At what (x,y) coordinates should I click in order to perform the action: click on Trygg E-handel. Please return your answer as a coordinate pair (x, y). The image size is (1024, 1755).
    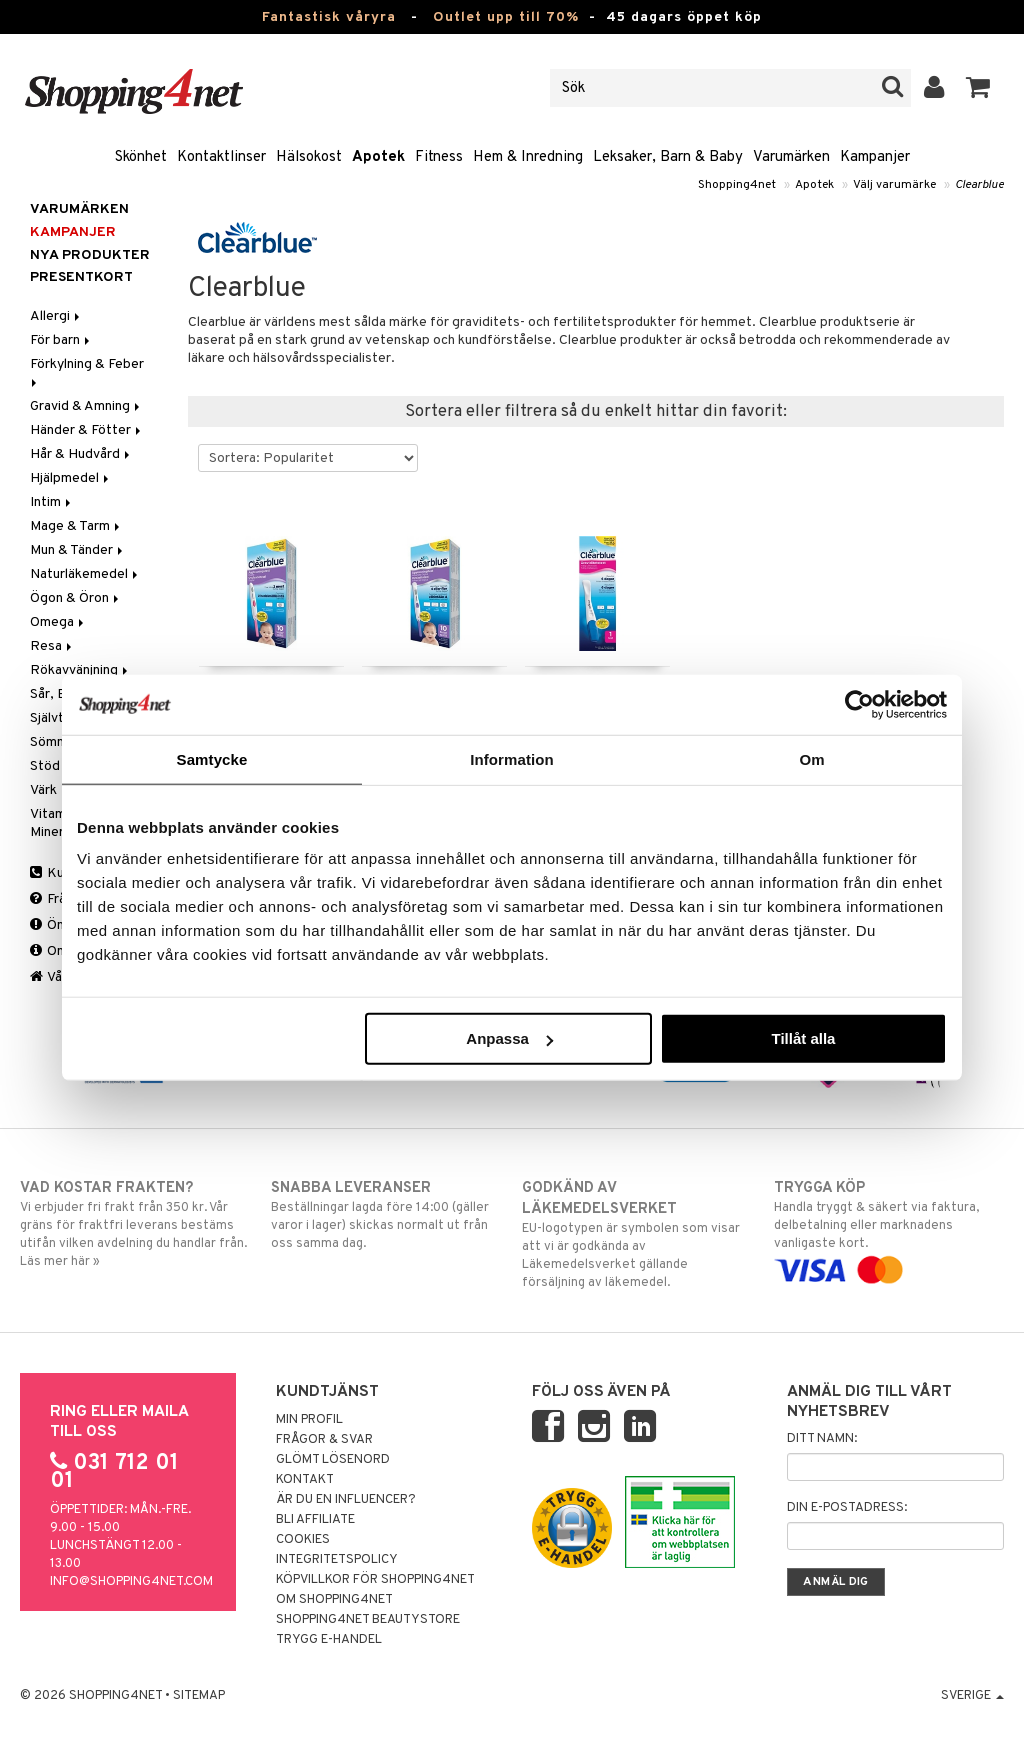
    Looking at the image, I should click on (329, 1640).